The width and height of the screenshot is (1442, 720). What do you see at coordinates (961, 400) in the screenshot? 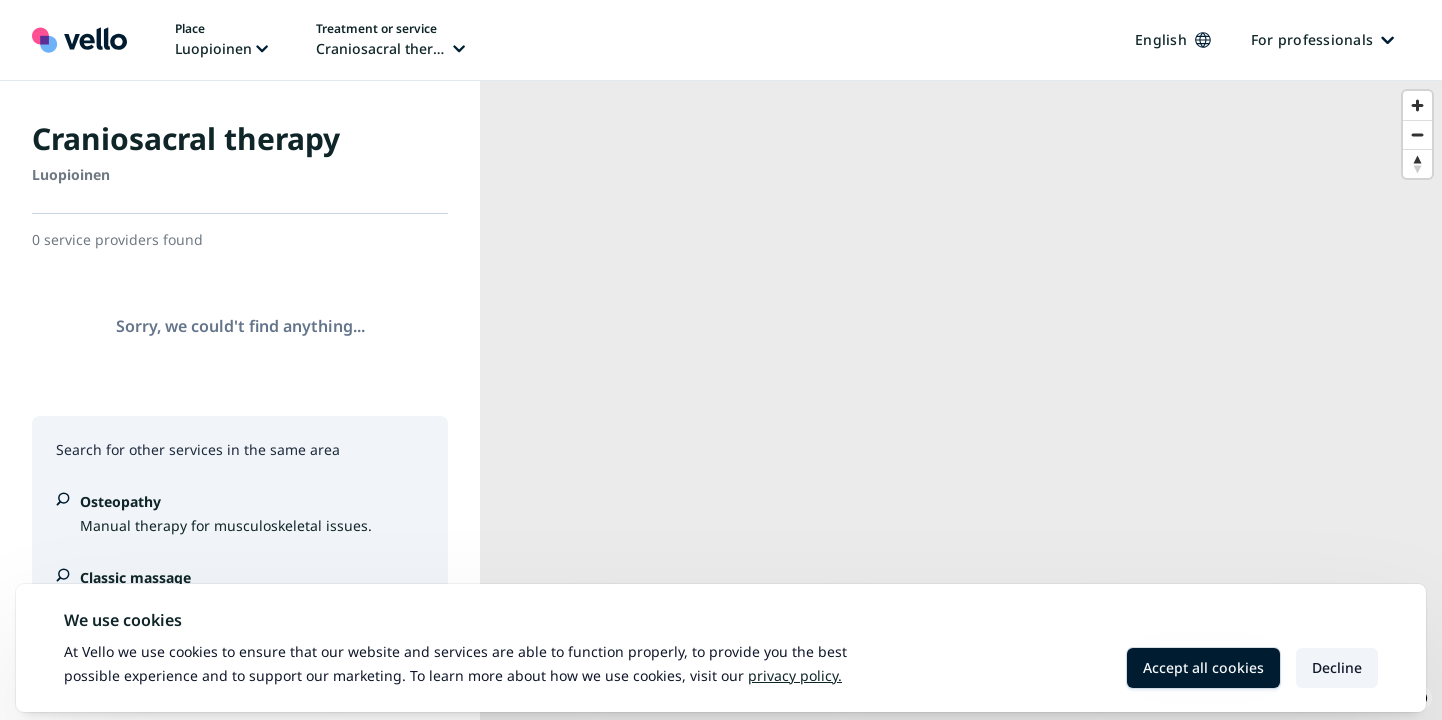
I see `[region]` at bounding box center [961, 400].